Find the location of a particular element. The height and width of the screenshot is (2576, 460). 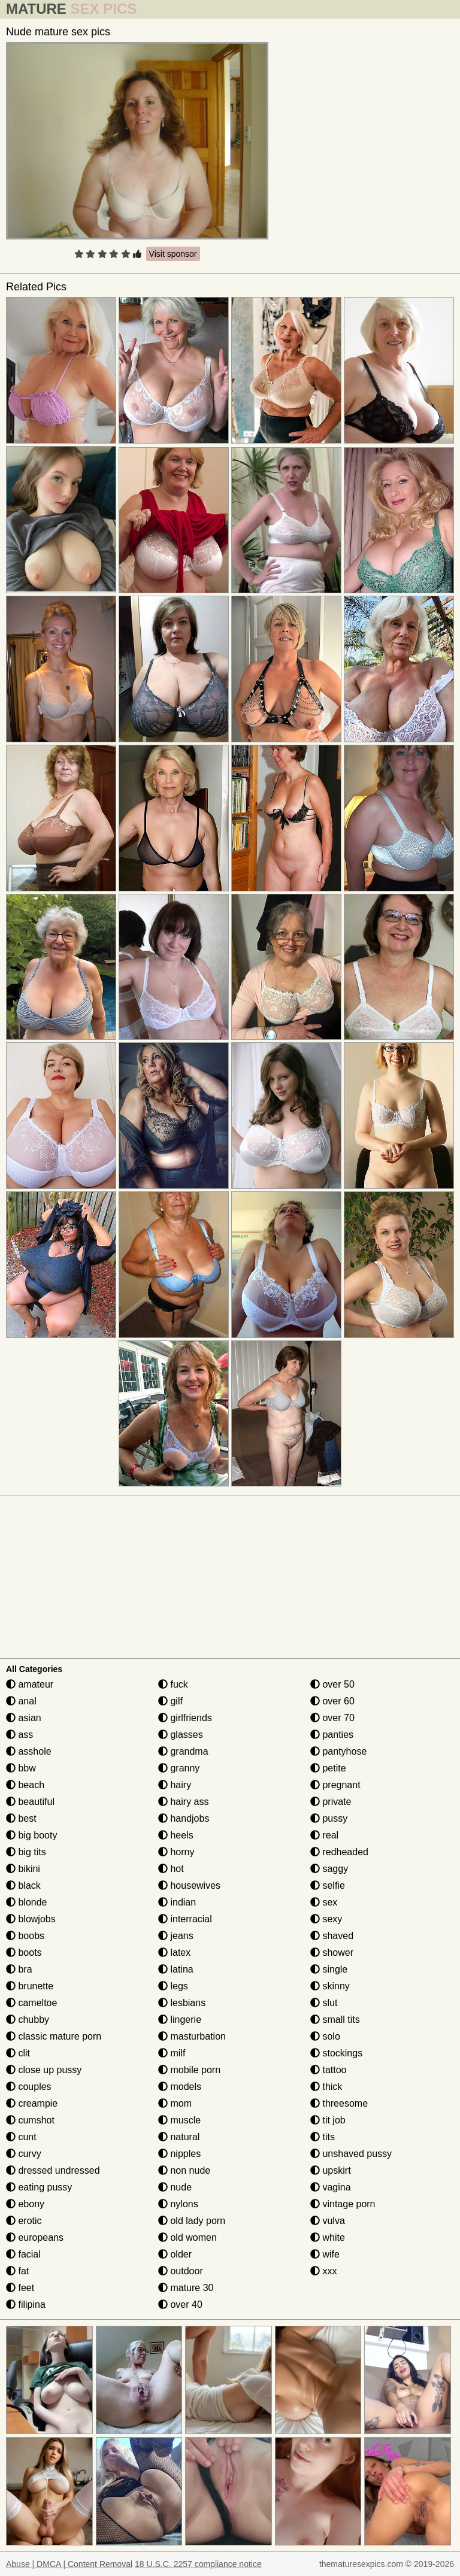

Abuse | DMCA | Content Removal is located at coordinates (69, 2564).